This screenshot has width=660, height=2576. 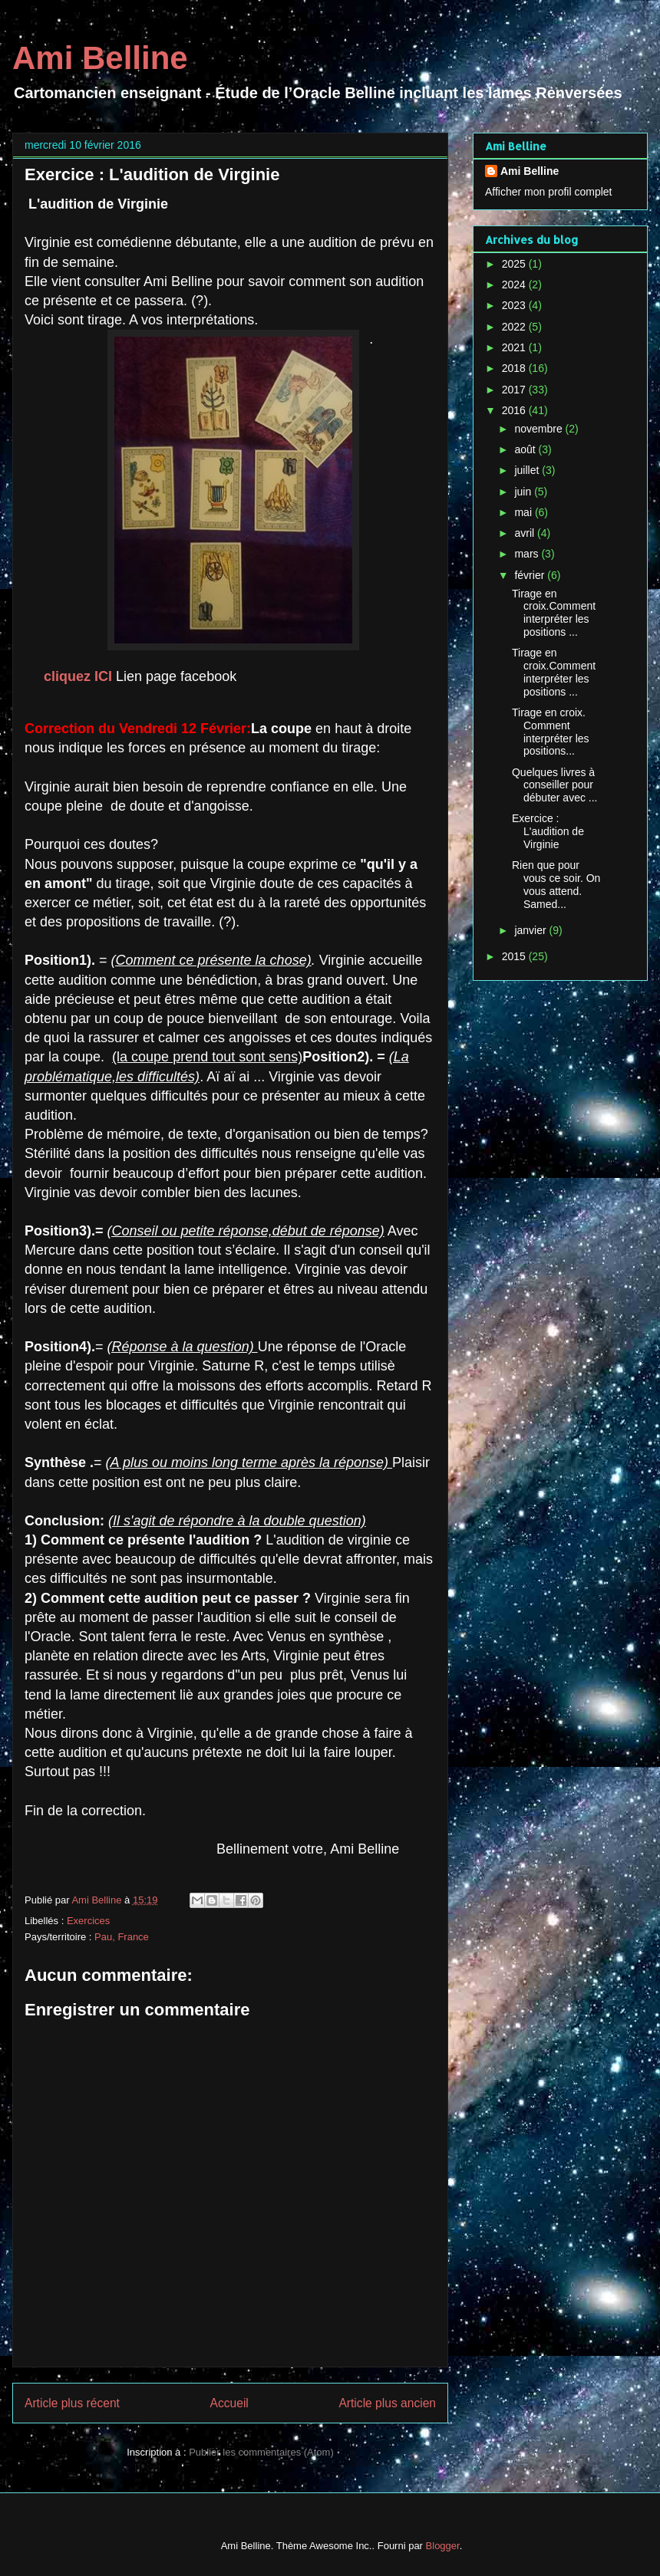 I want to click on Exercice : L'audition de Virginie, so click(x=548, y=831).